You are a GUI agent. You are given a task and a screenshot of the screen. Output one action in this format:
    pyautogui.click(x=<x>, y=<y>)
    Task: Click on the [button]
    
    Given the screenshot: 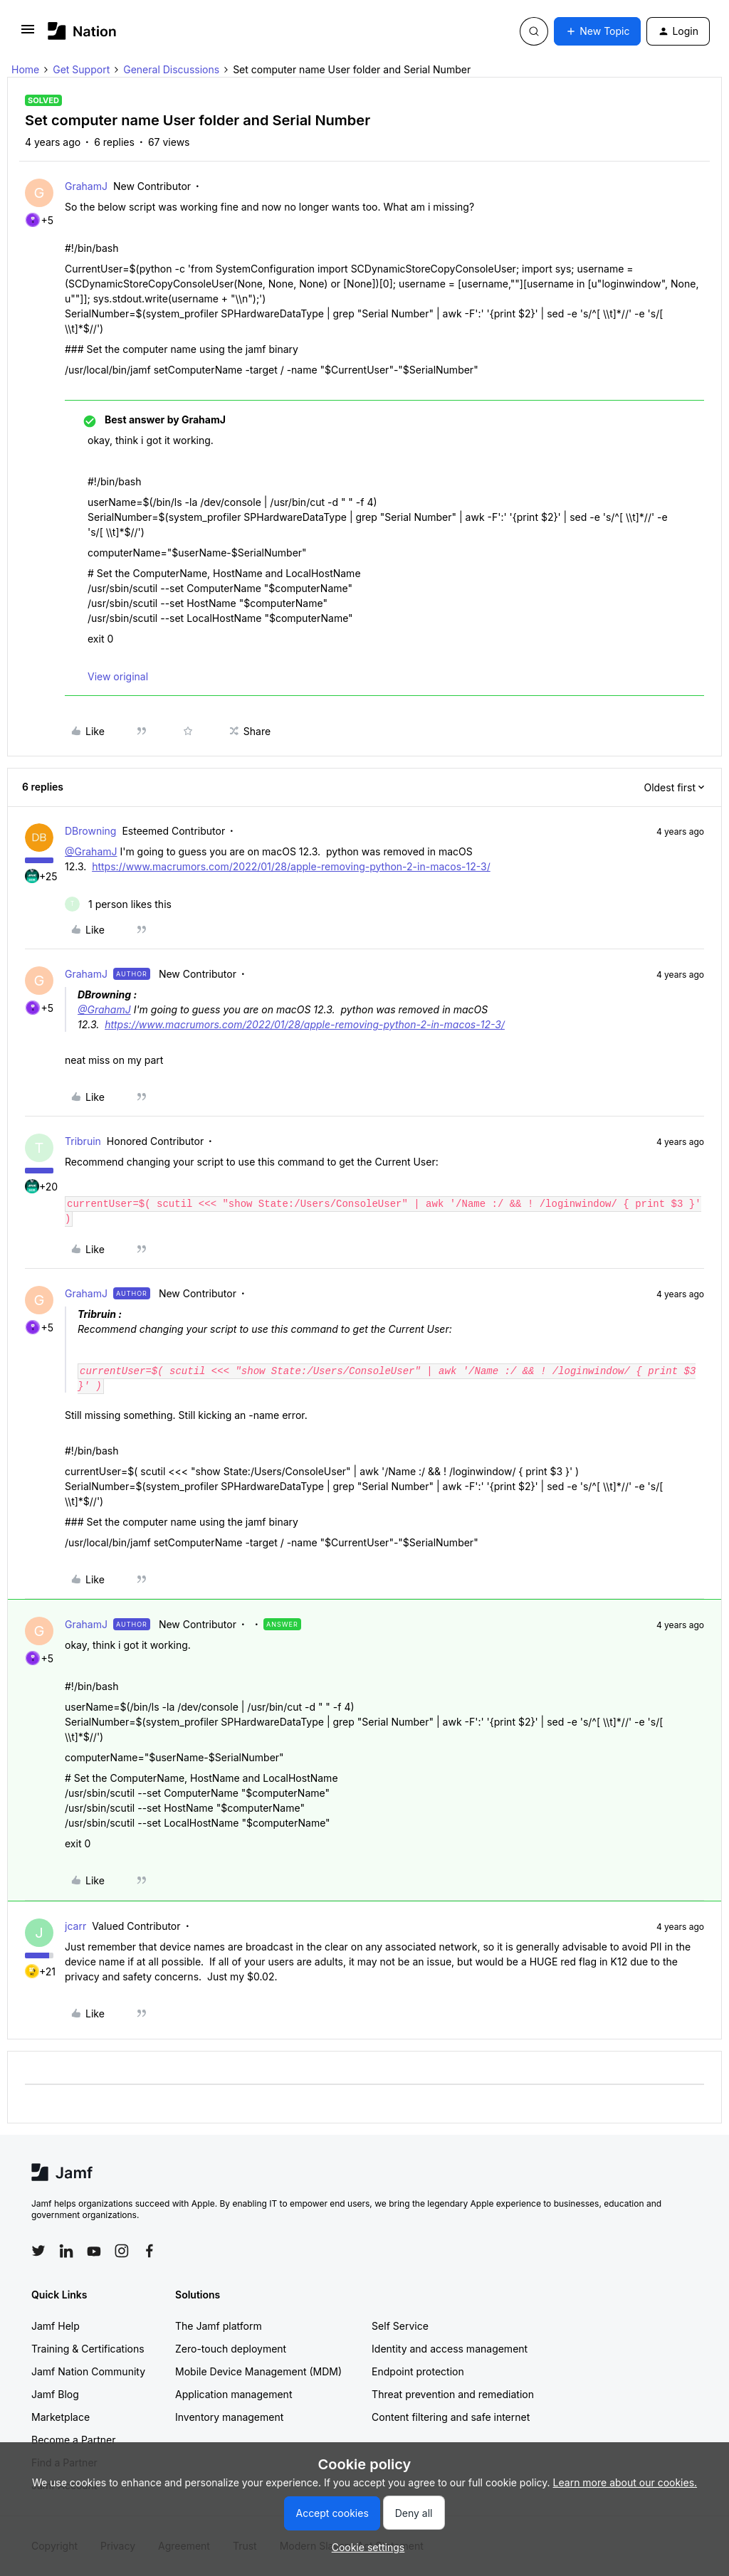 What is the action you would take?
    pyautogui.click(x=27, y=34)
    